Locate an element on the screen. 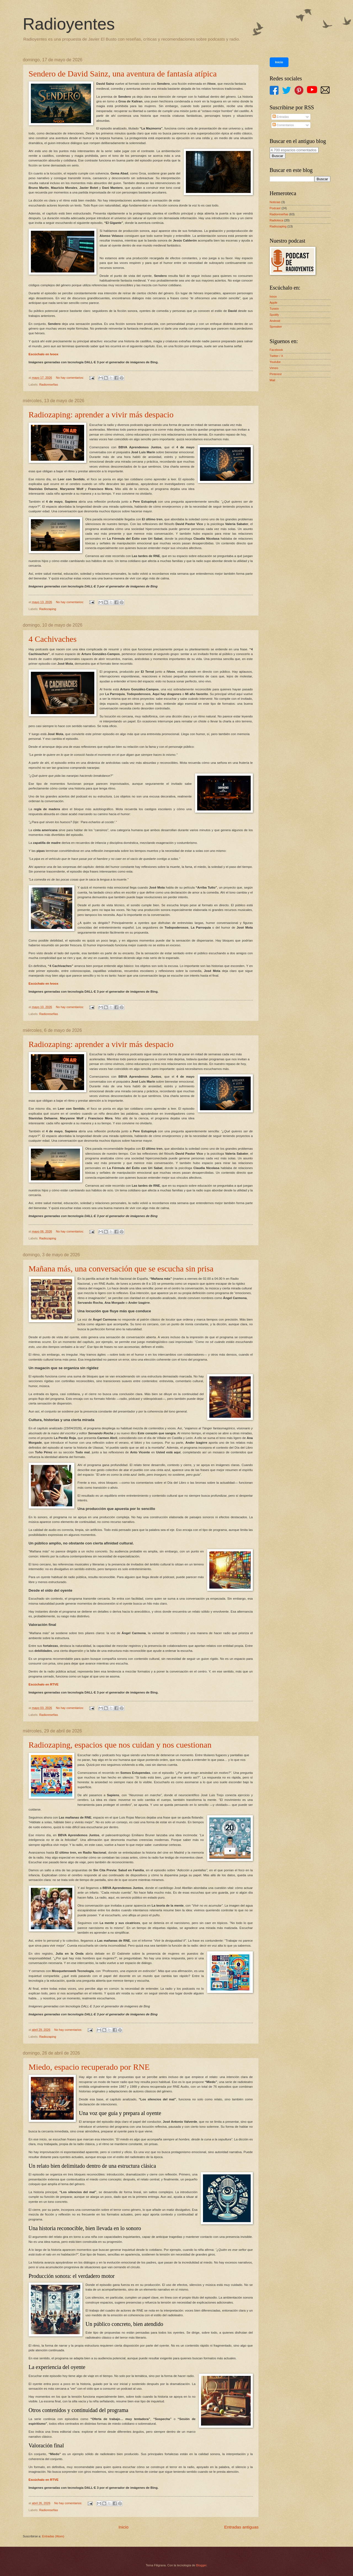 The height and width of the screenshot is (2576, 353). Escúchalo en Ivoox is located at coordinates (43, 354).